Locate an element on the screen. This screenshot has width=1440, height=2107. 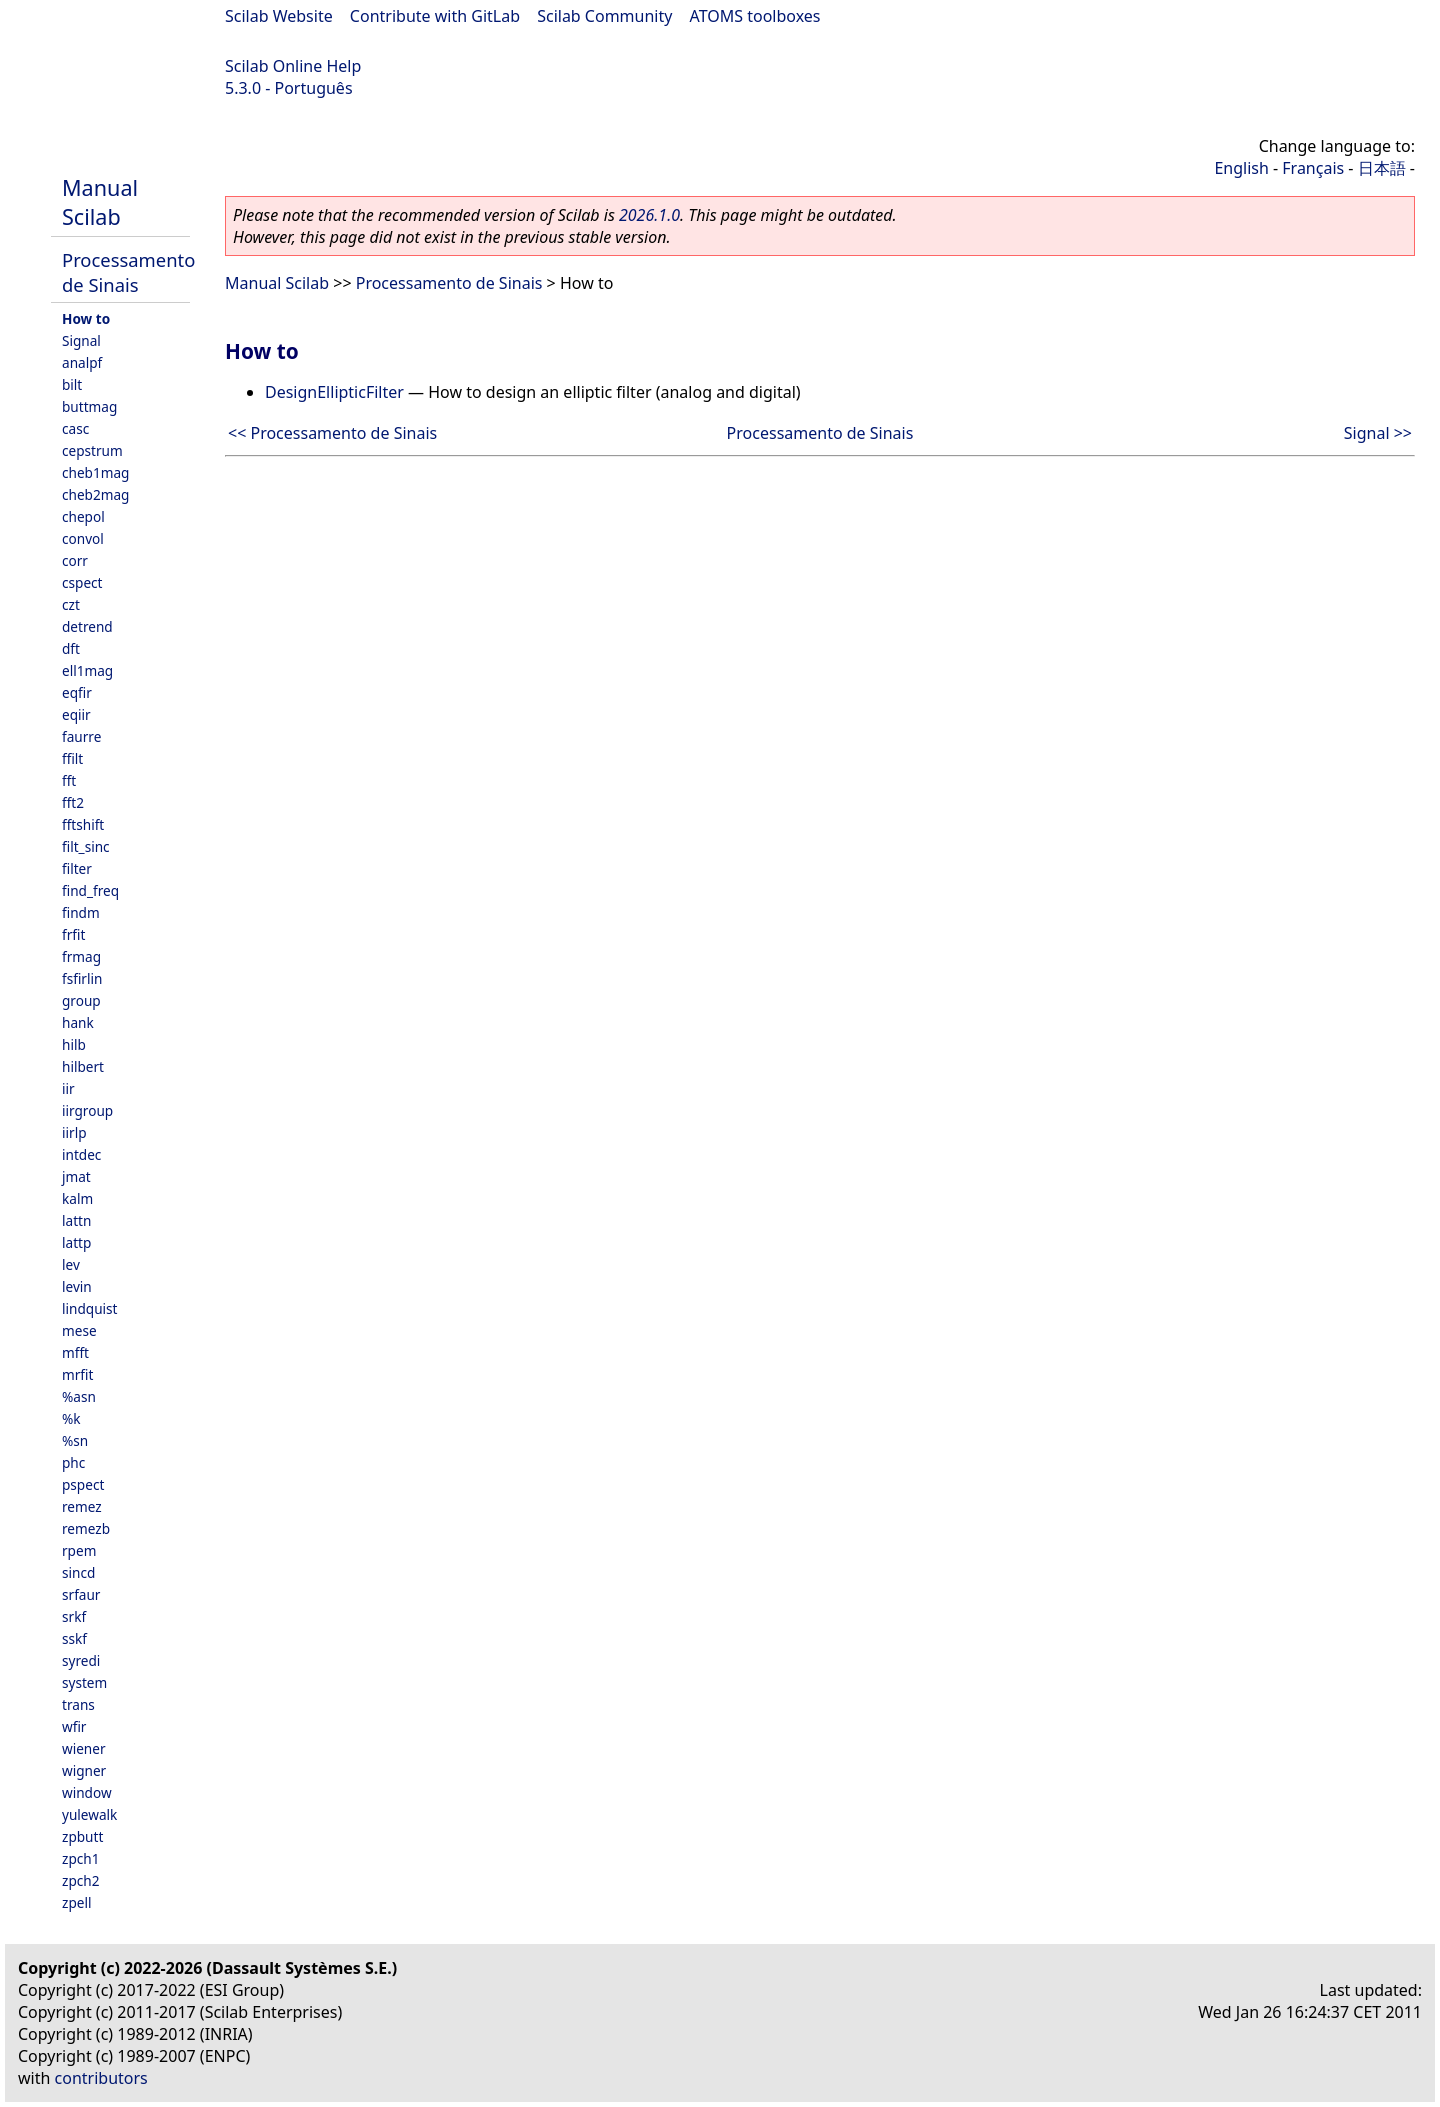
cepstrum is located at coordinates (92, 450).